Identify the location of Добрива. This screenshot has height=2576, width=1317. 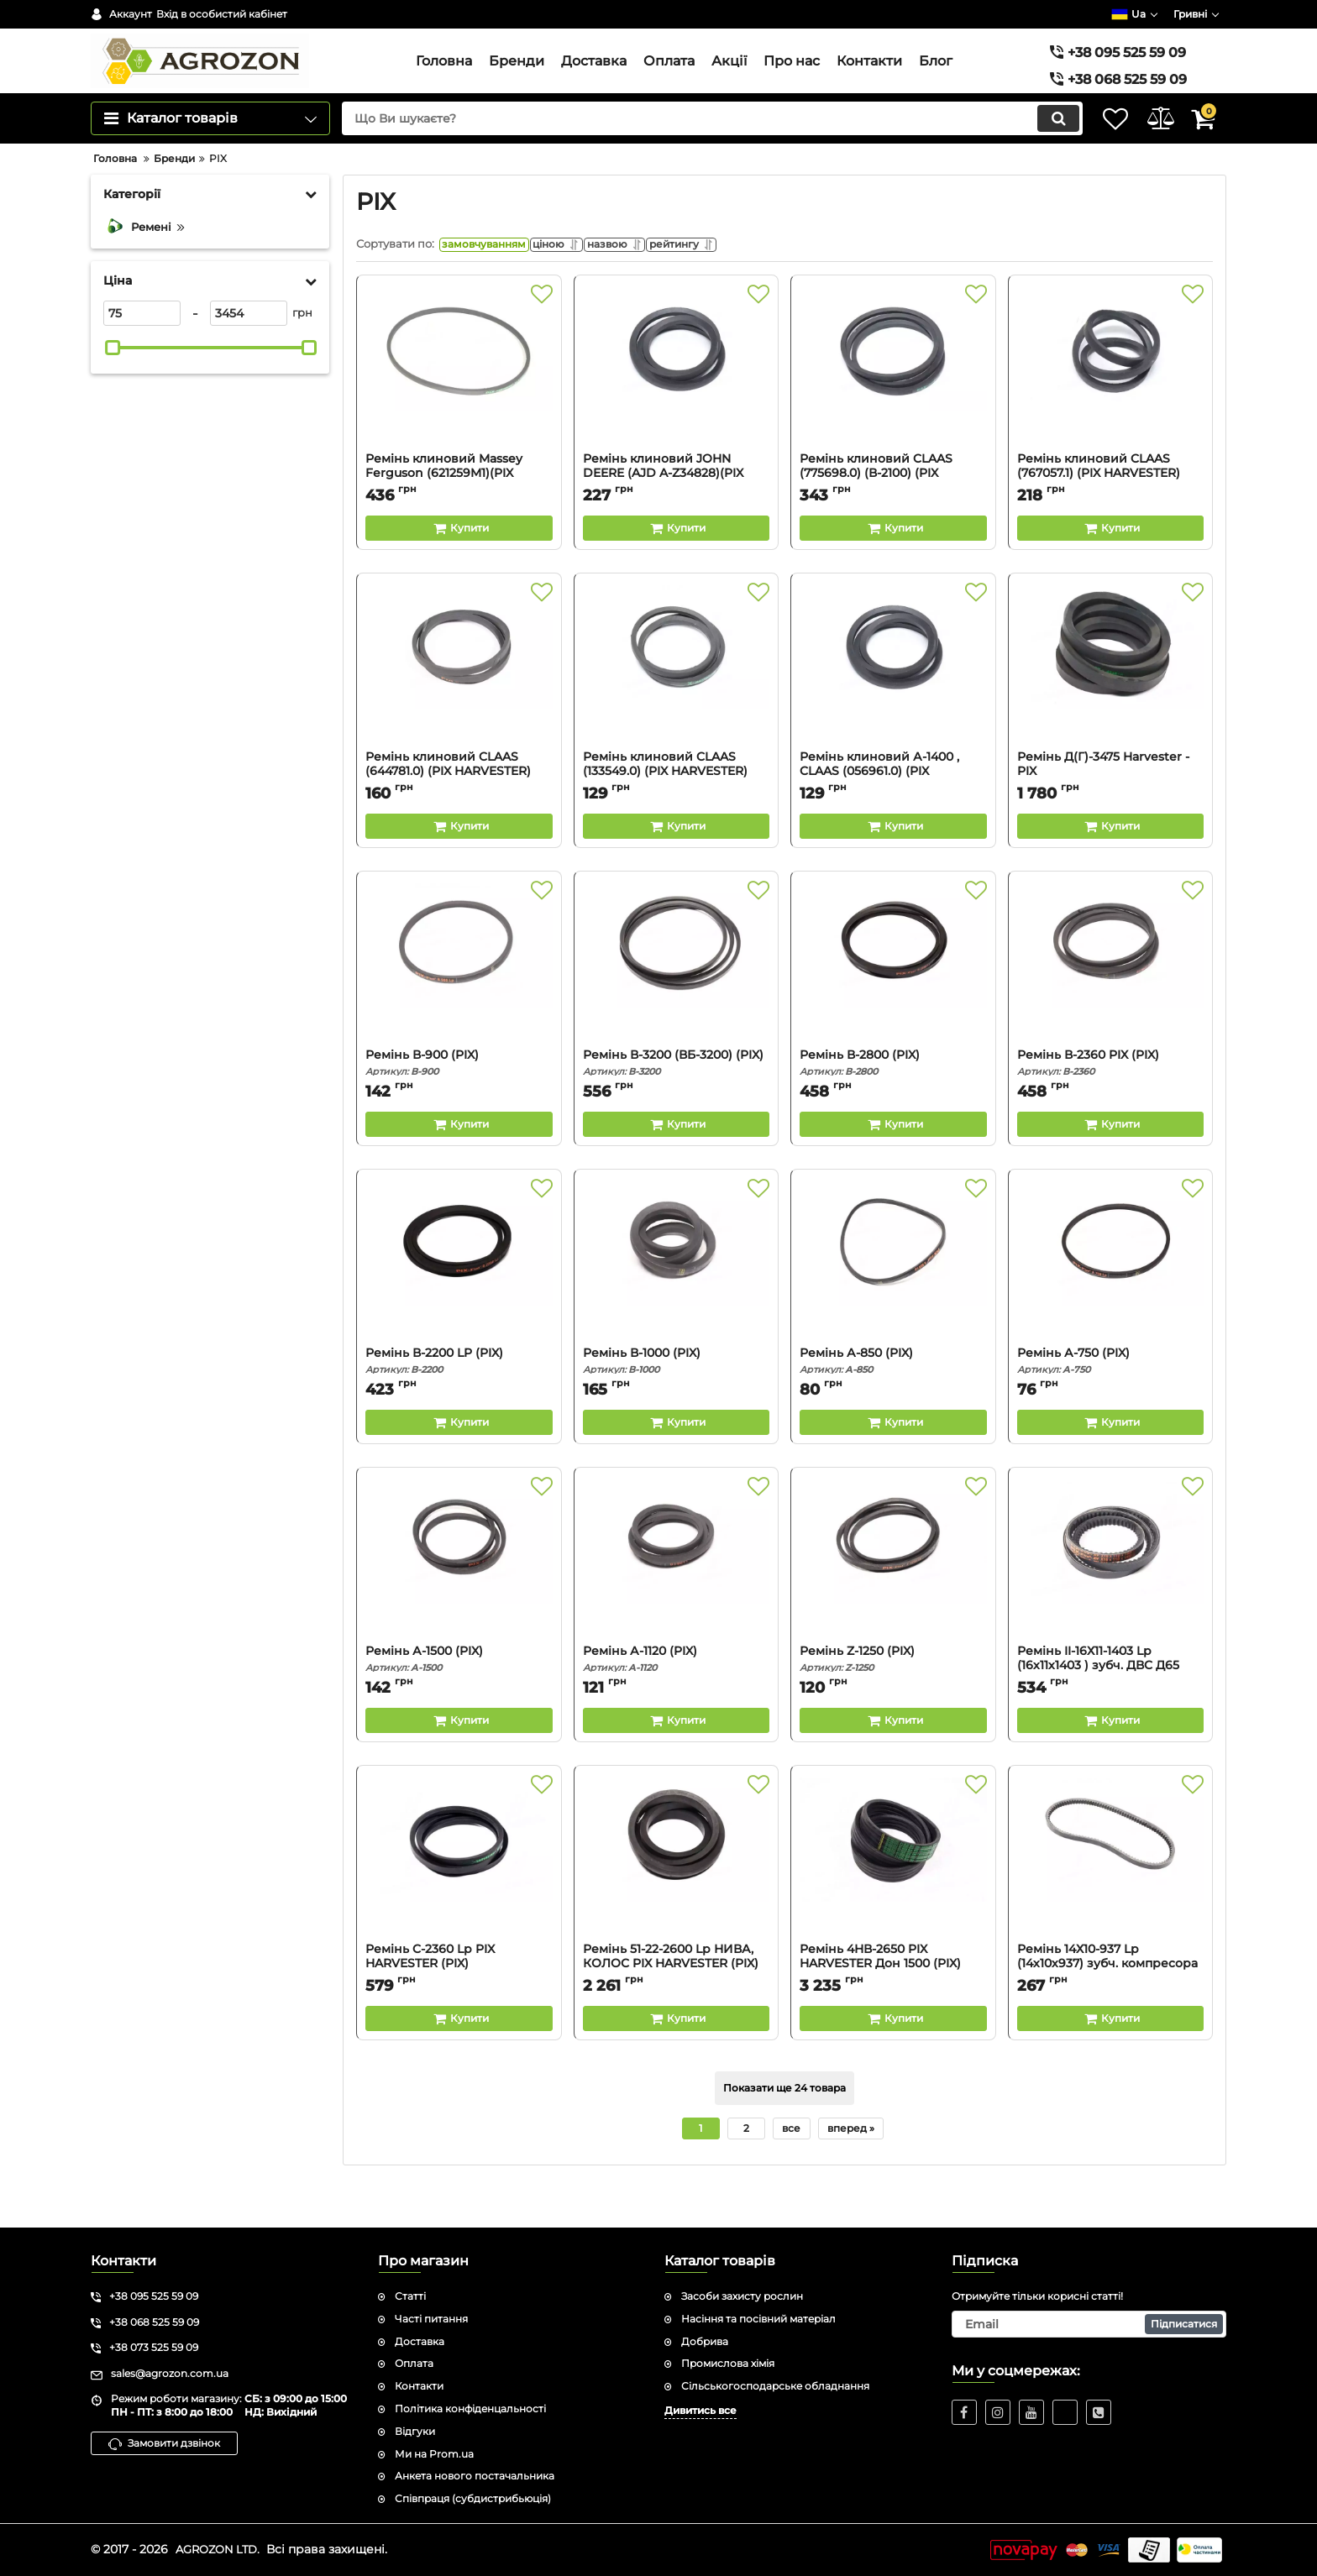
(704, 2341).